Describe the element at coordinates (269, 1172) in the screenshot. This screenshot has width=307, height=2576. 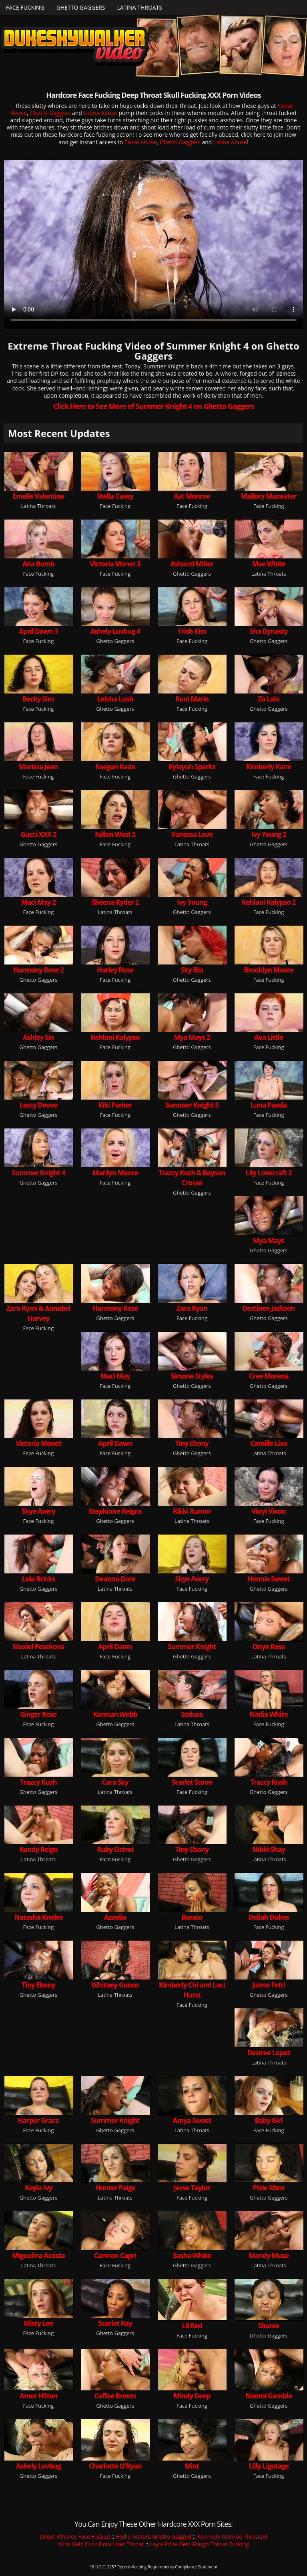
I see `Lily Lovecraft 2` at that location.